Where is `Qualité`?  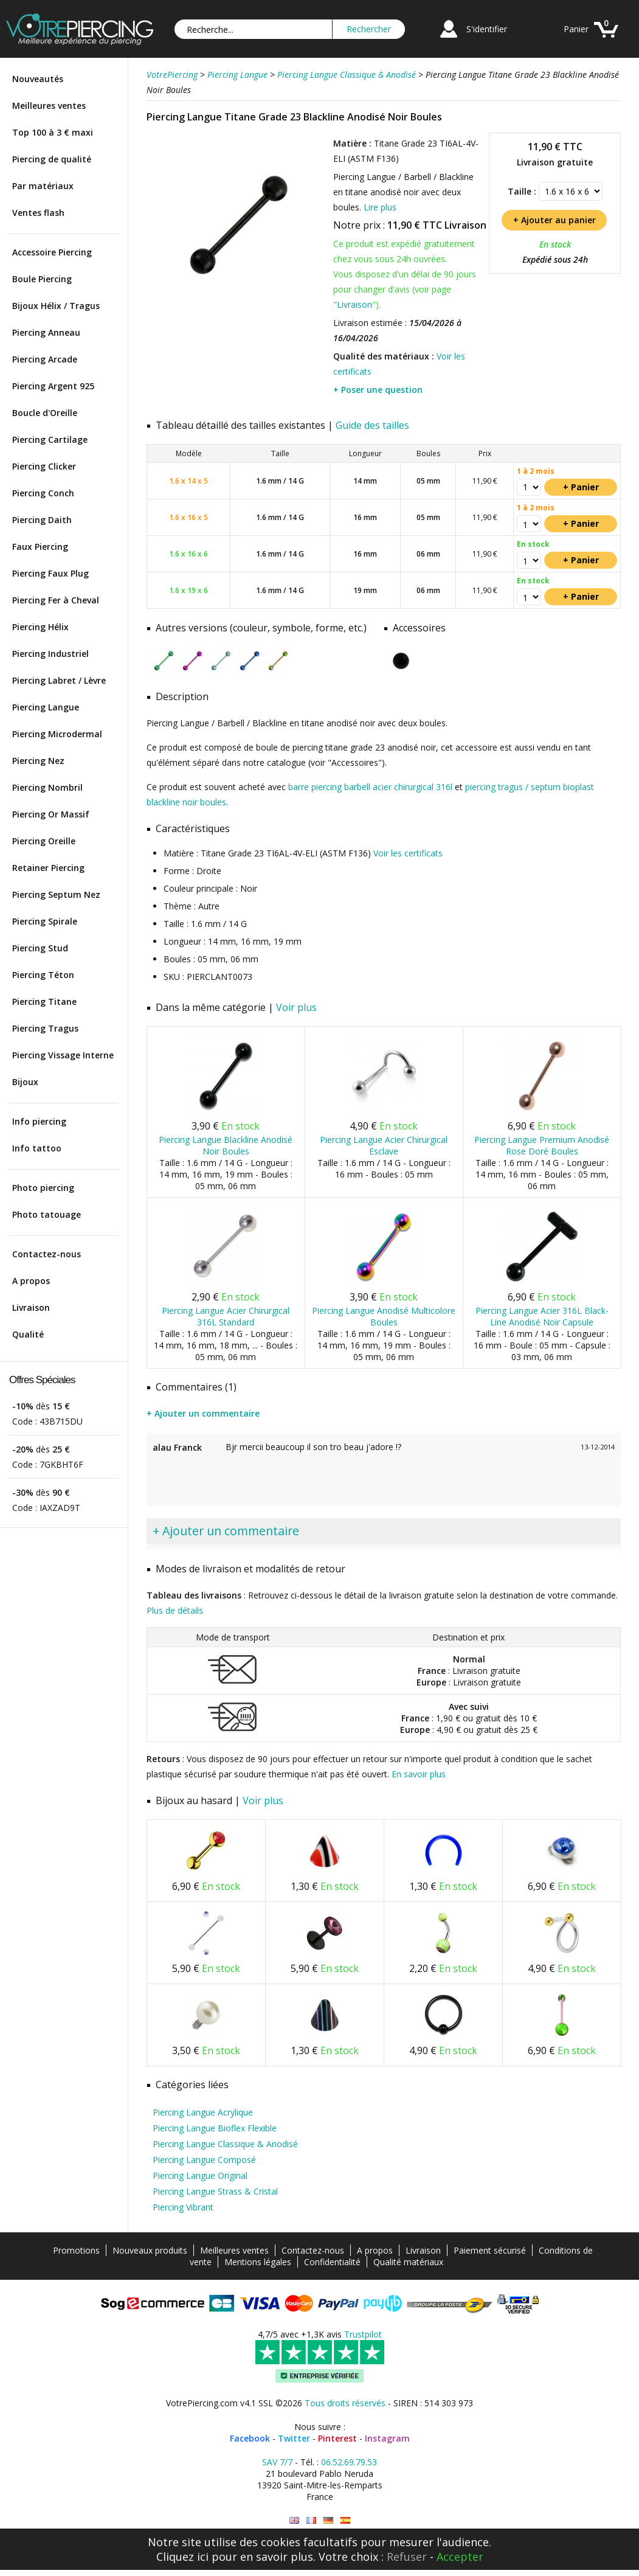 Qualité is located at coordinates (28, 1334).